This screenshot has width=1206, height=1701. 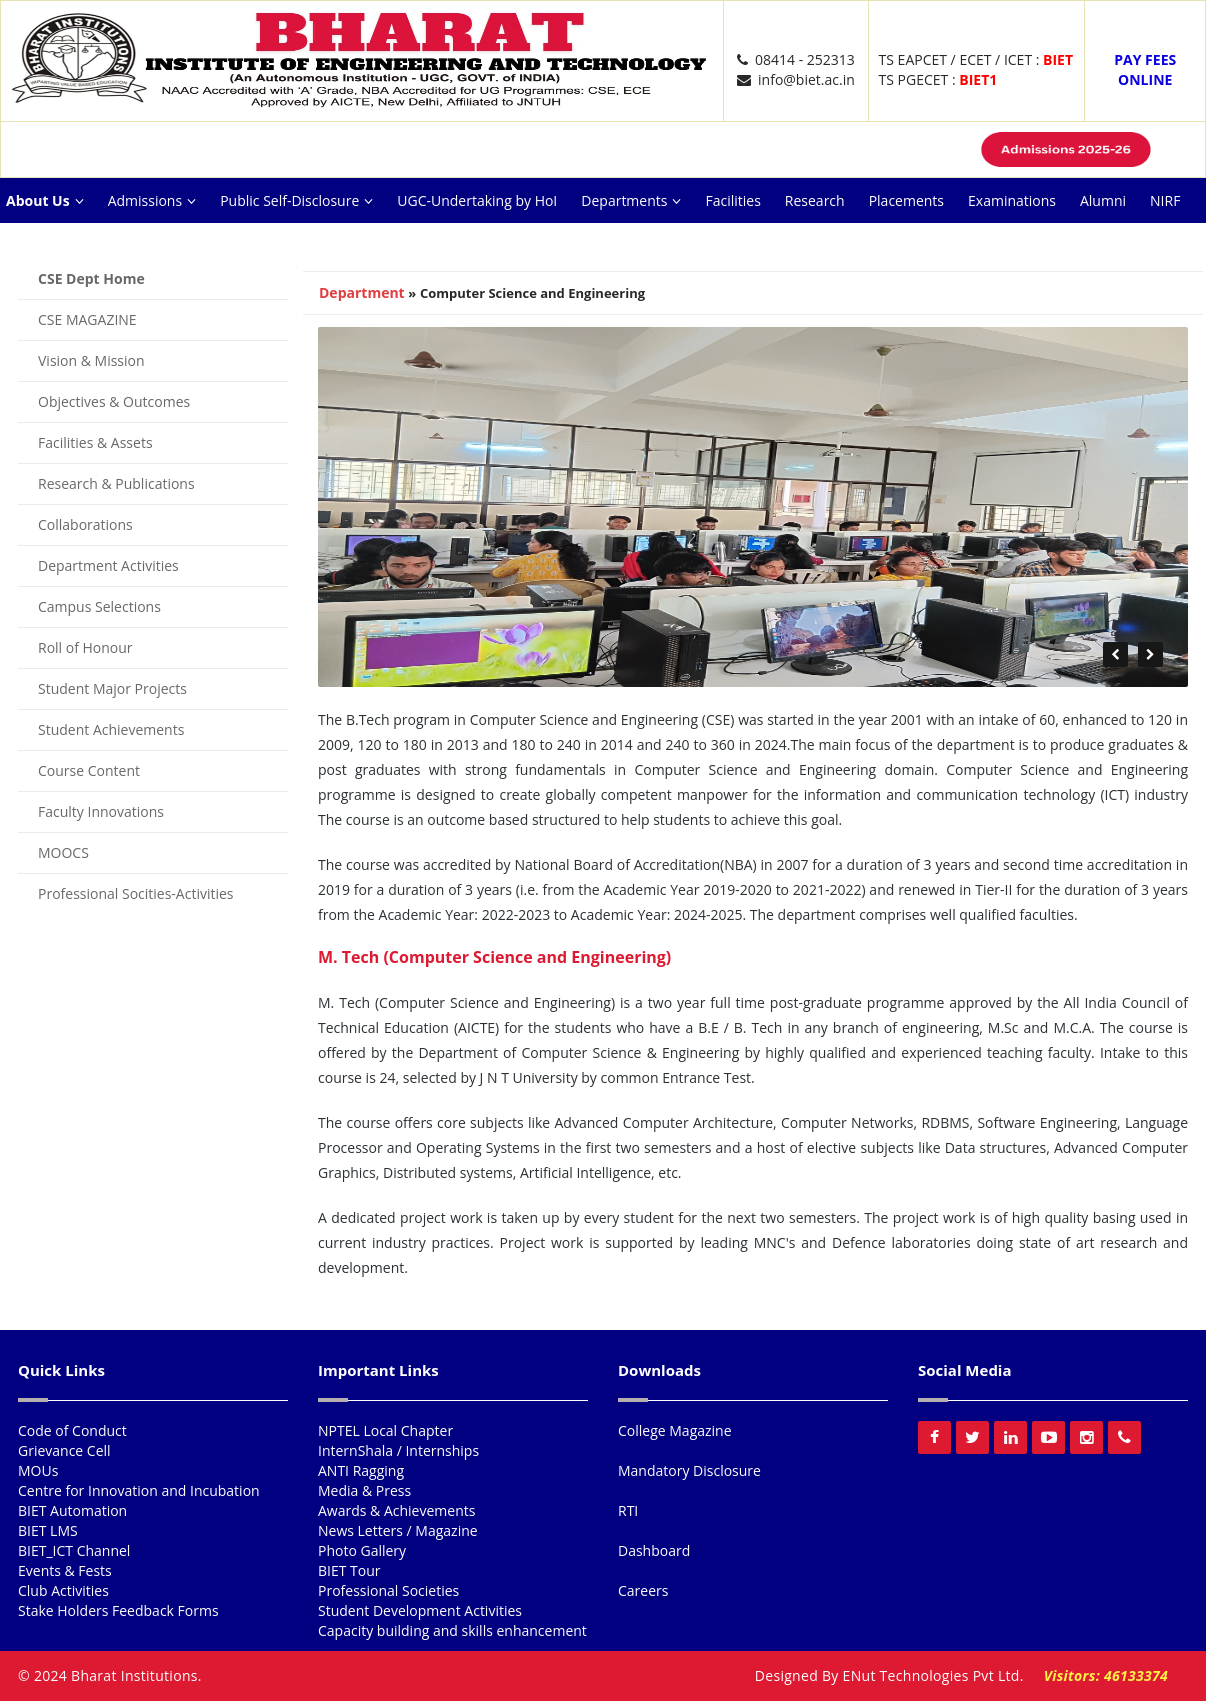 What do you see at coordinates (95, 442) in the screenshot?
I see `Facilities & Assets` at bounding box center [95, 442].